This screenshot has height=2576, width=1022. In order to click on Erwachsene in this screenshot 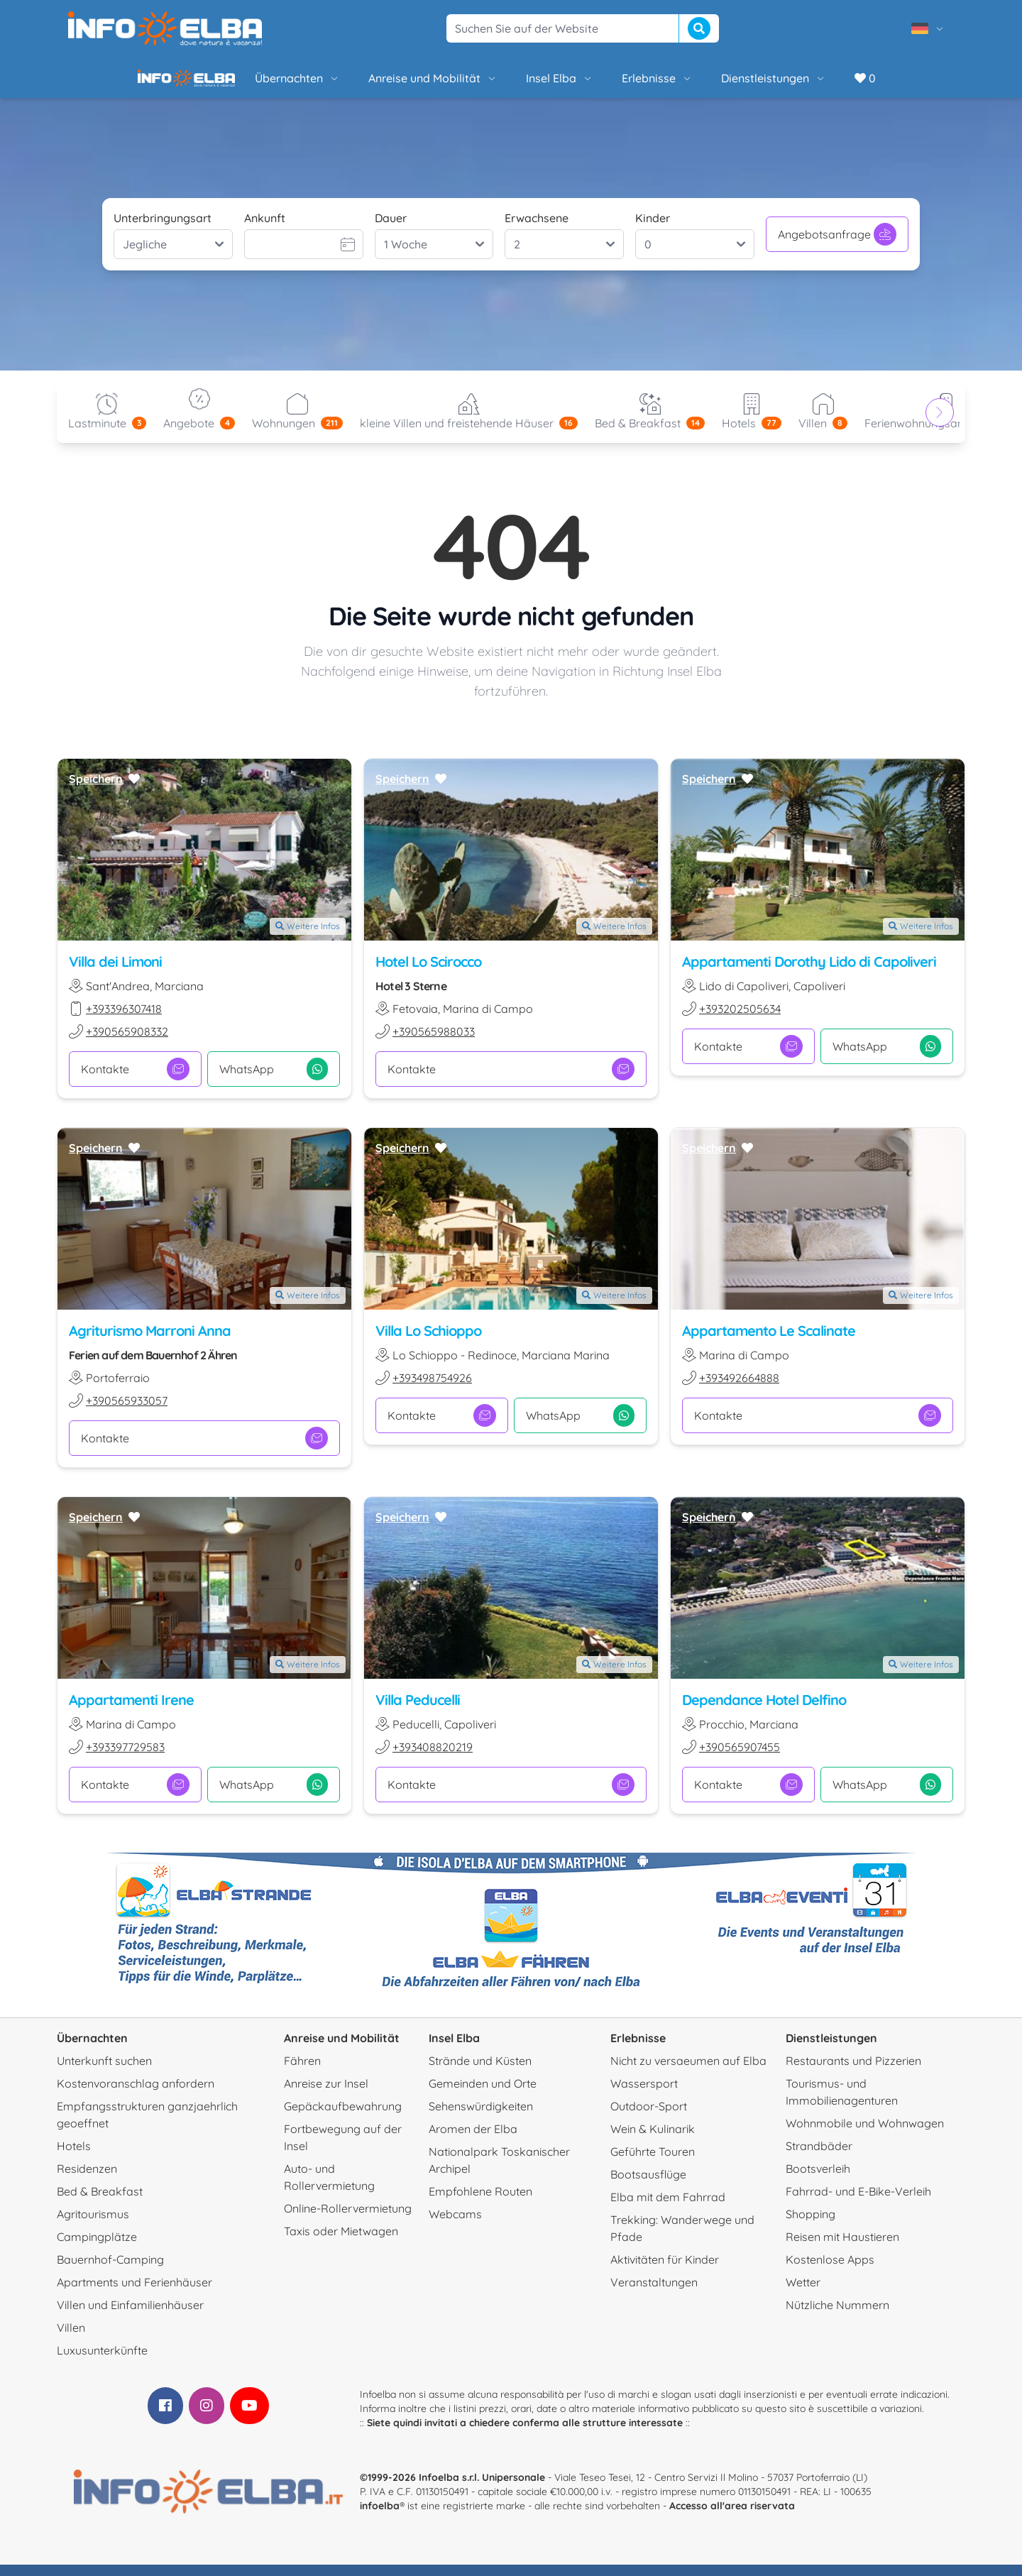, I will do `click(536, 229)`.